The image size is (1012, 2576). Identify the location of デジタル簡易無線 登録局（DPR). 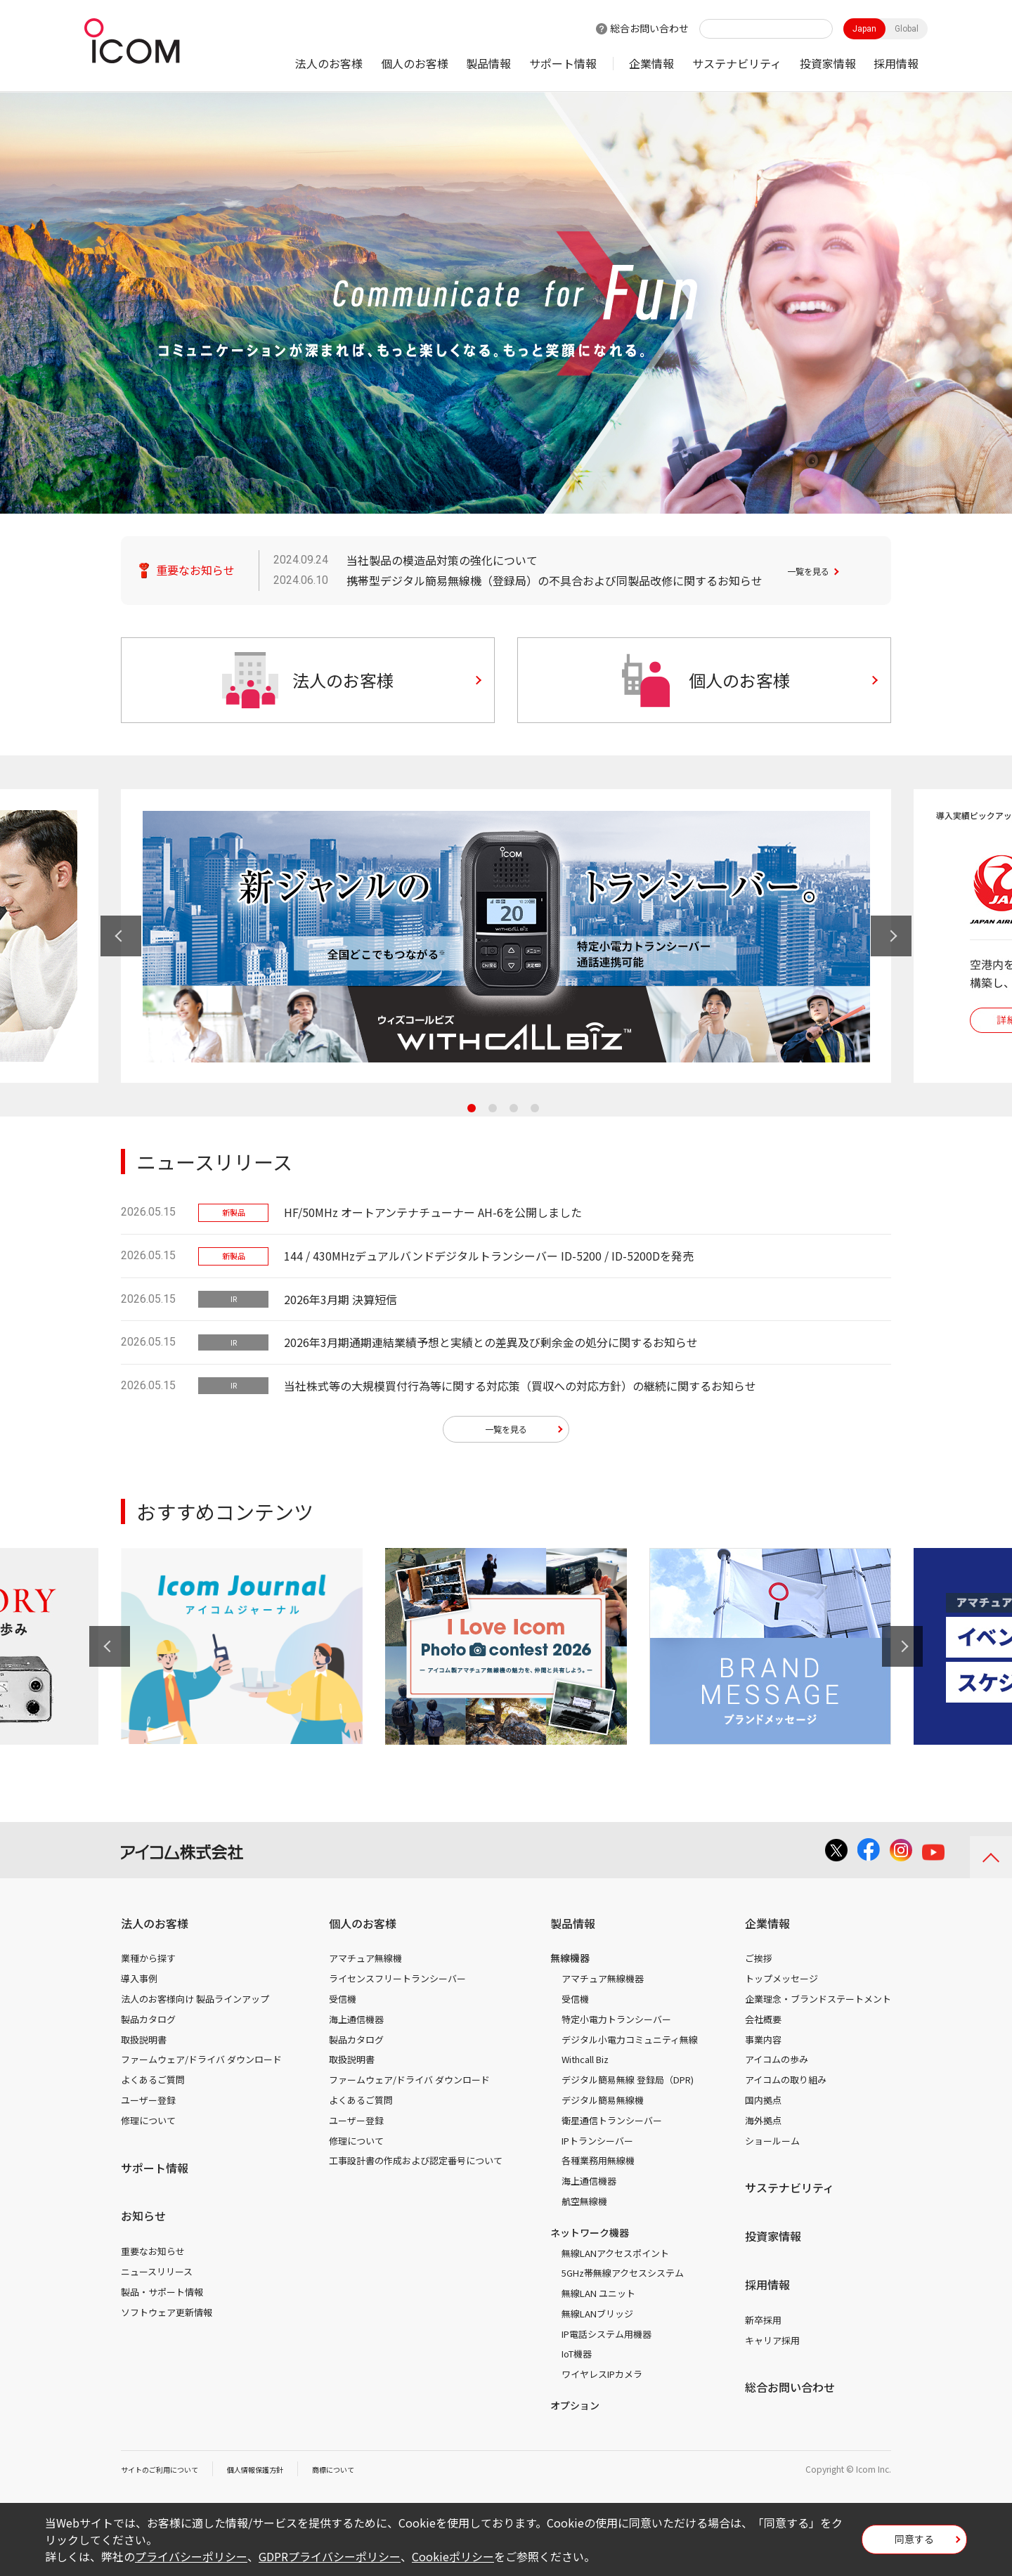
(628, 2084).